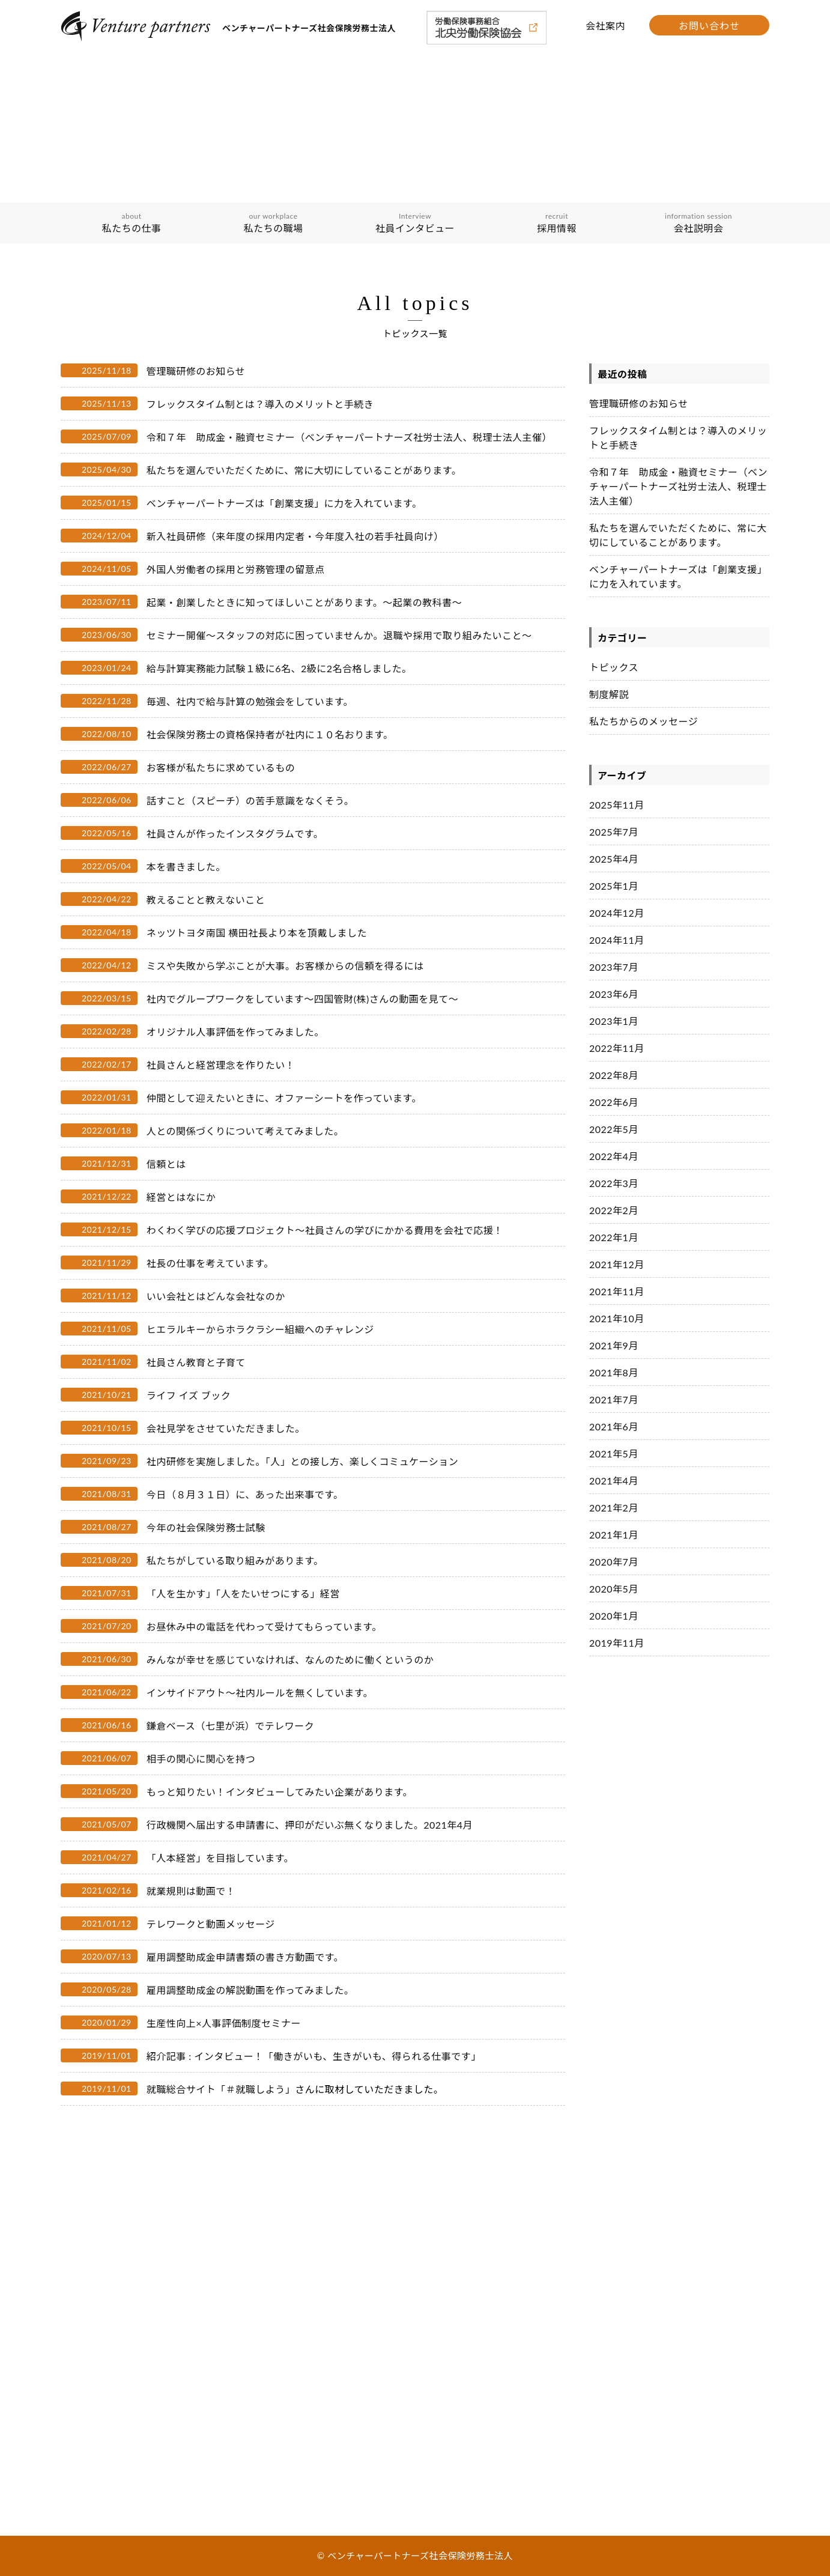 This screenshot has width=830, height=2576. What do you see at coordinates (196, 1362) in the screenshot?
I see `社員さん教育と子育て` at bounding box center [196, 1362].